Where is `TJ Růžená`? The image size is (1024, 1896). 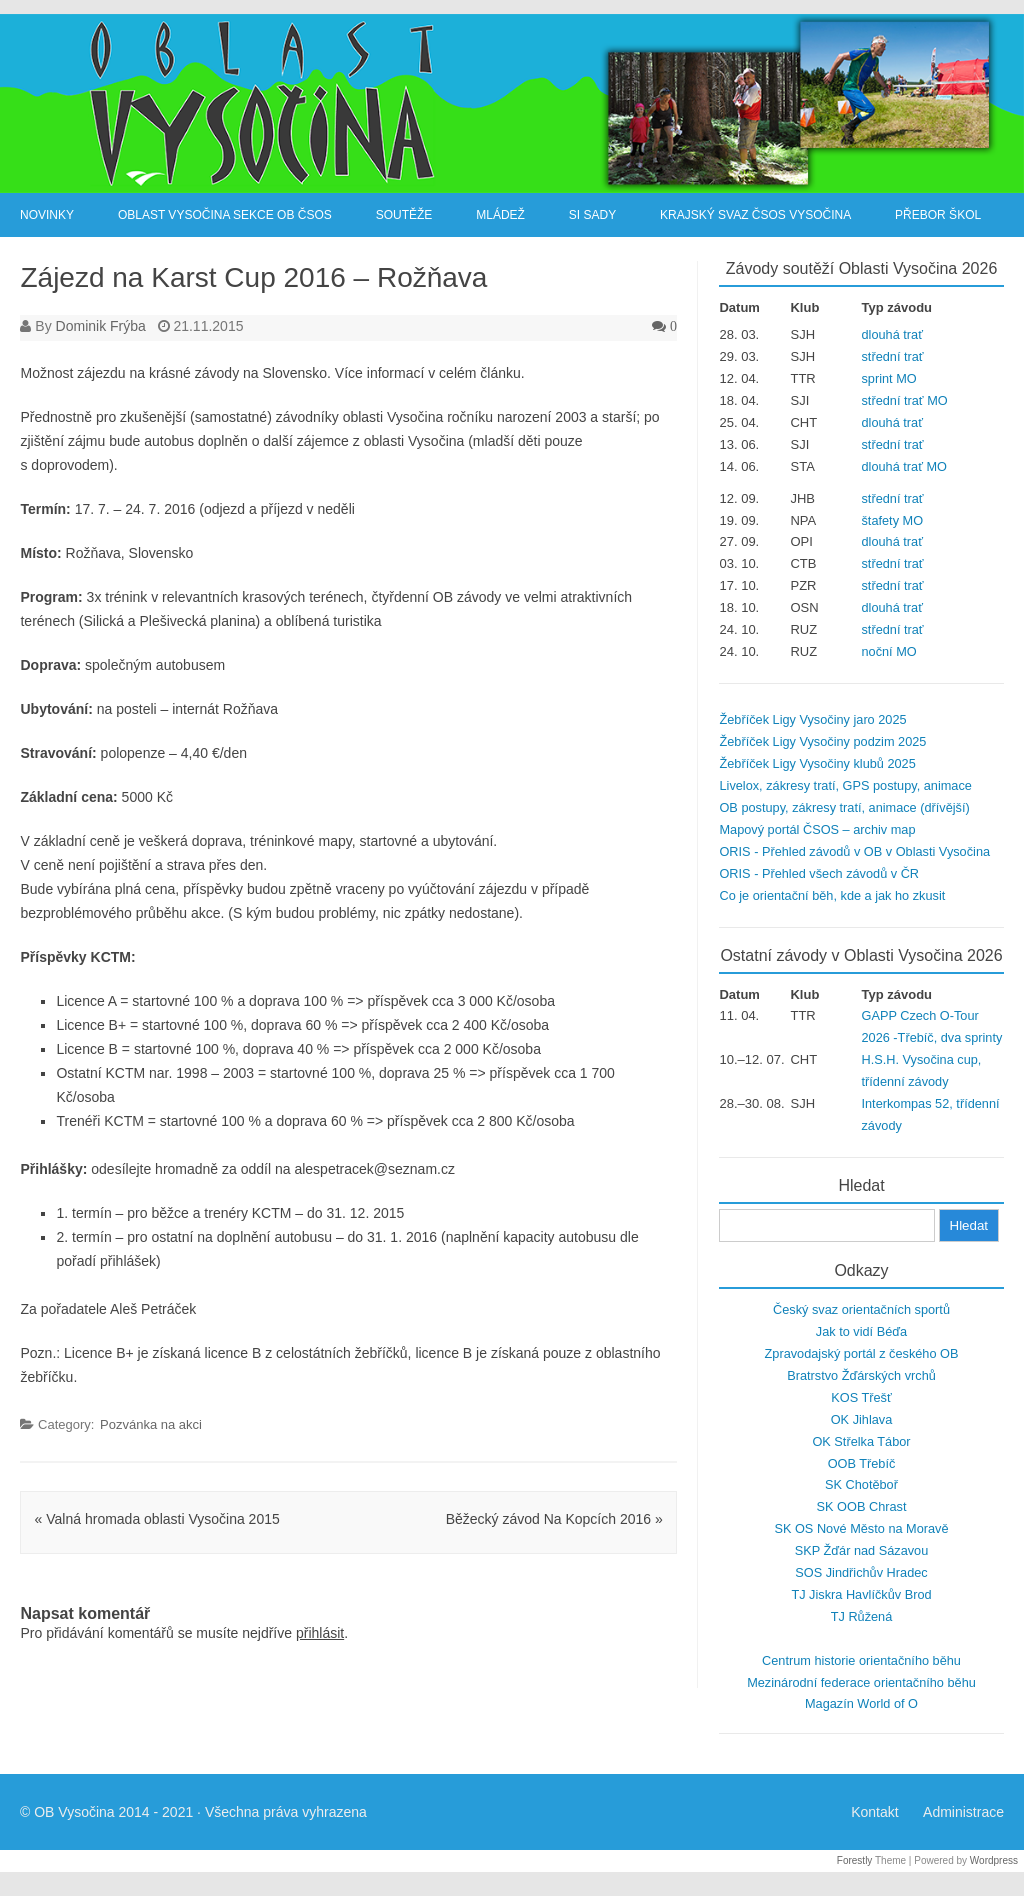 TJ Růžená is located at coordinates (862, 1616).